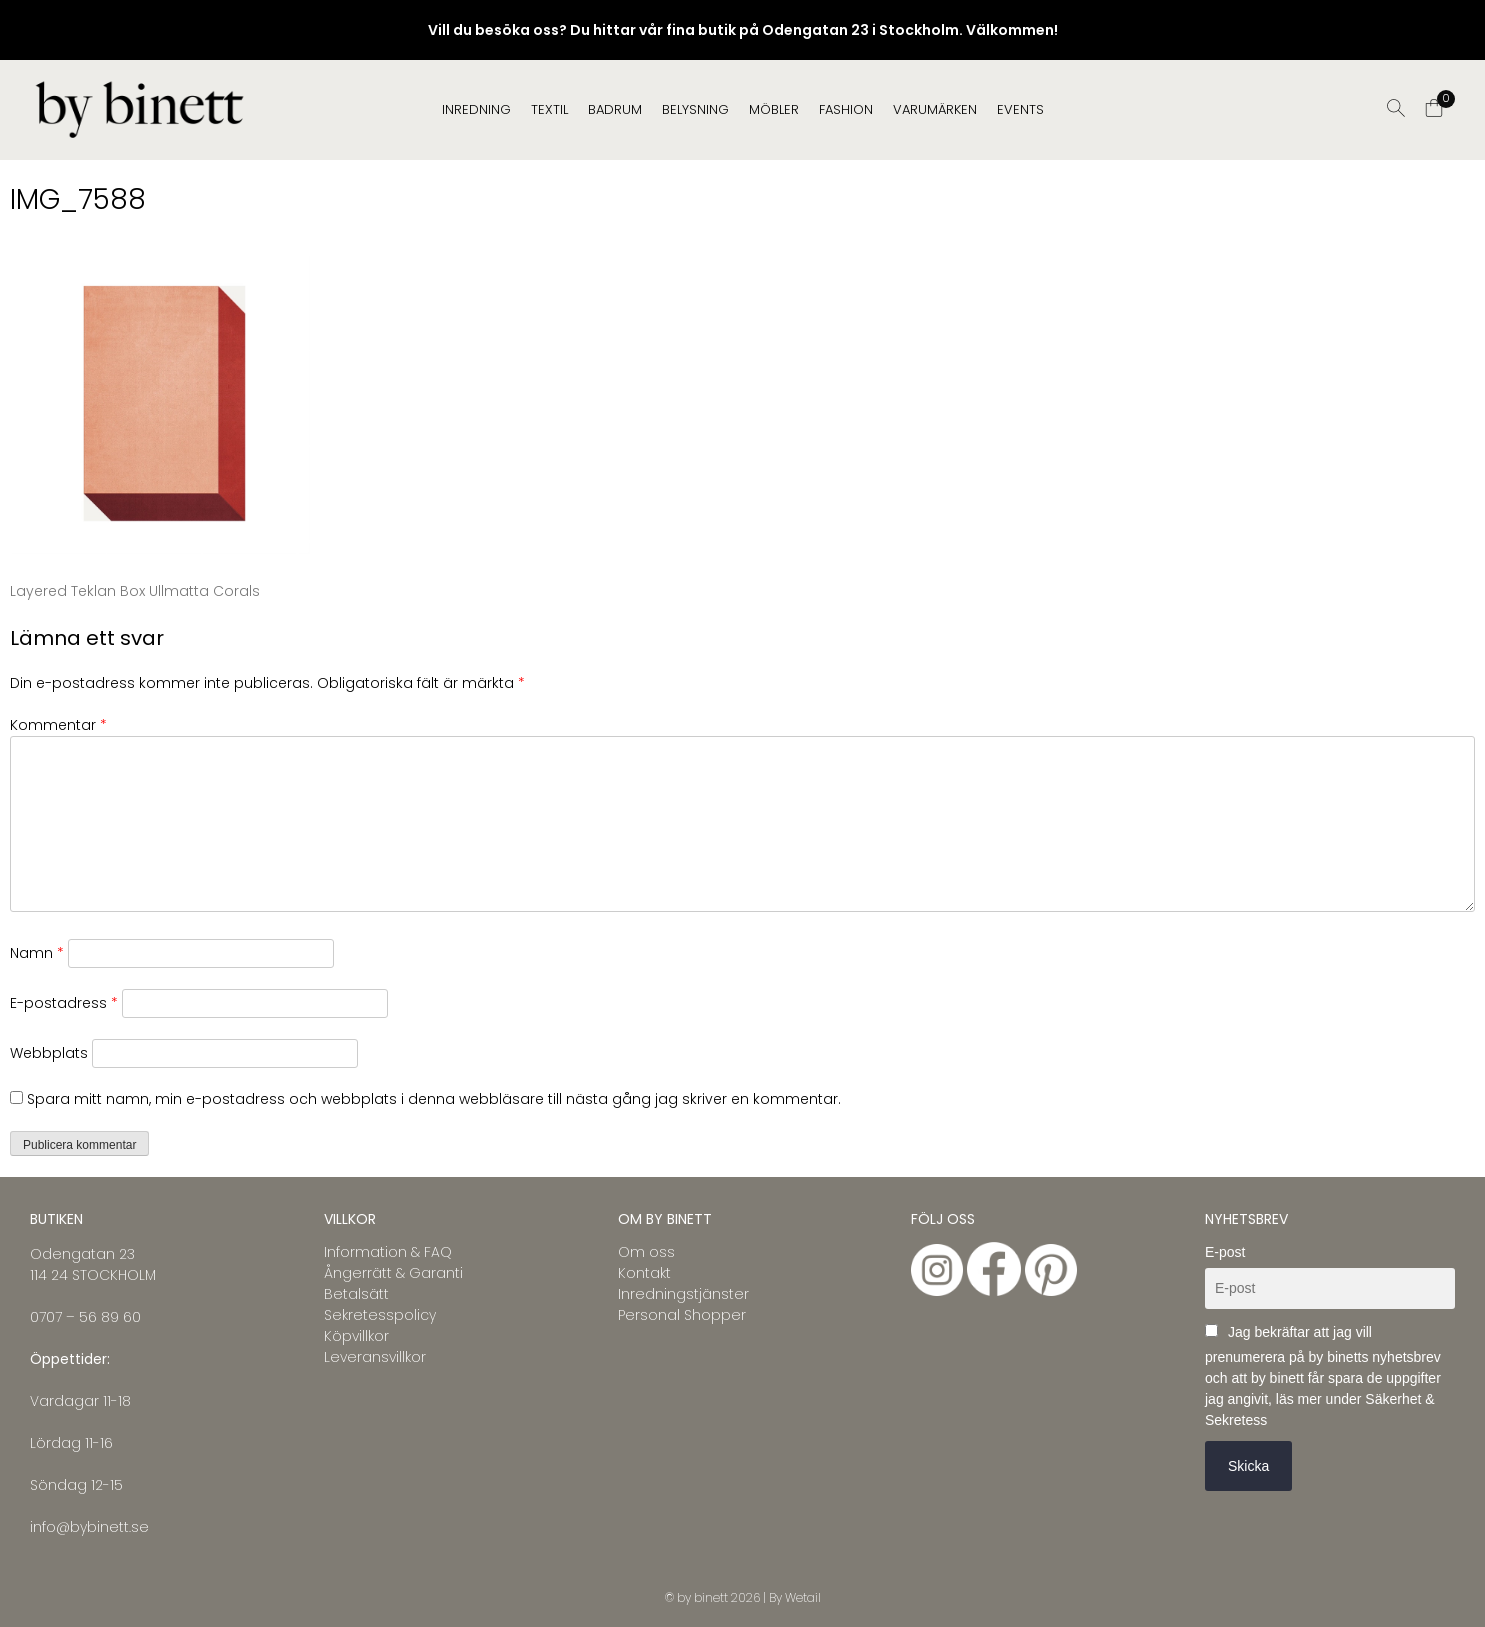 The height and width of the screenshot is (1627, 1485). I want to click on Betalsätt, so click(356, 1294).